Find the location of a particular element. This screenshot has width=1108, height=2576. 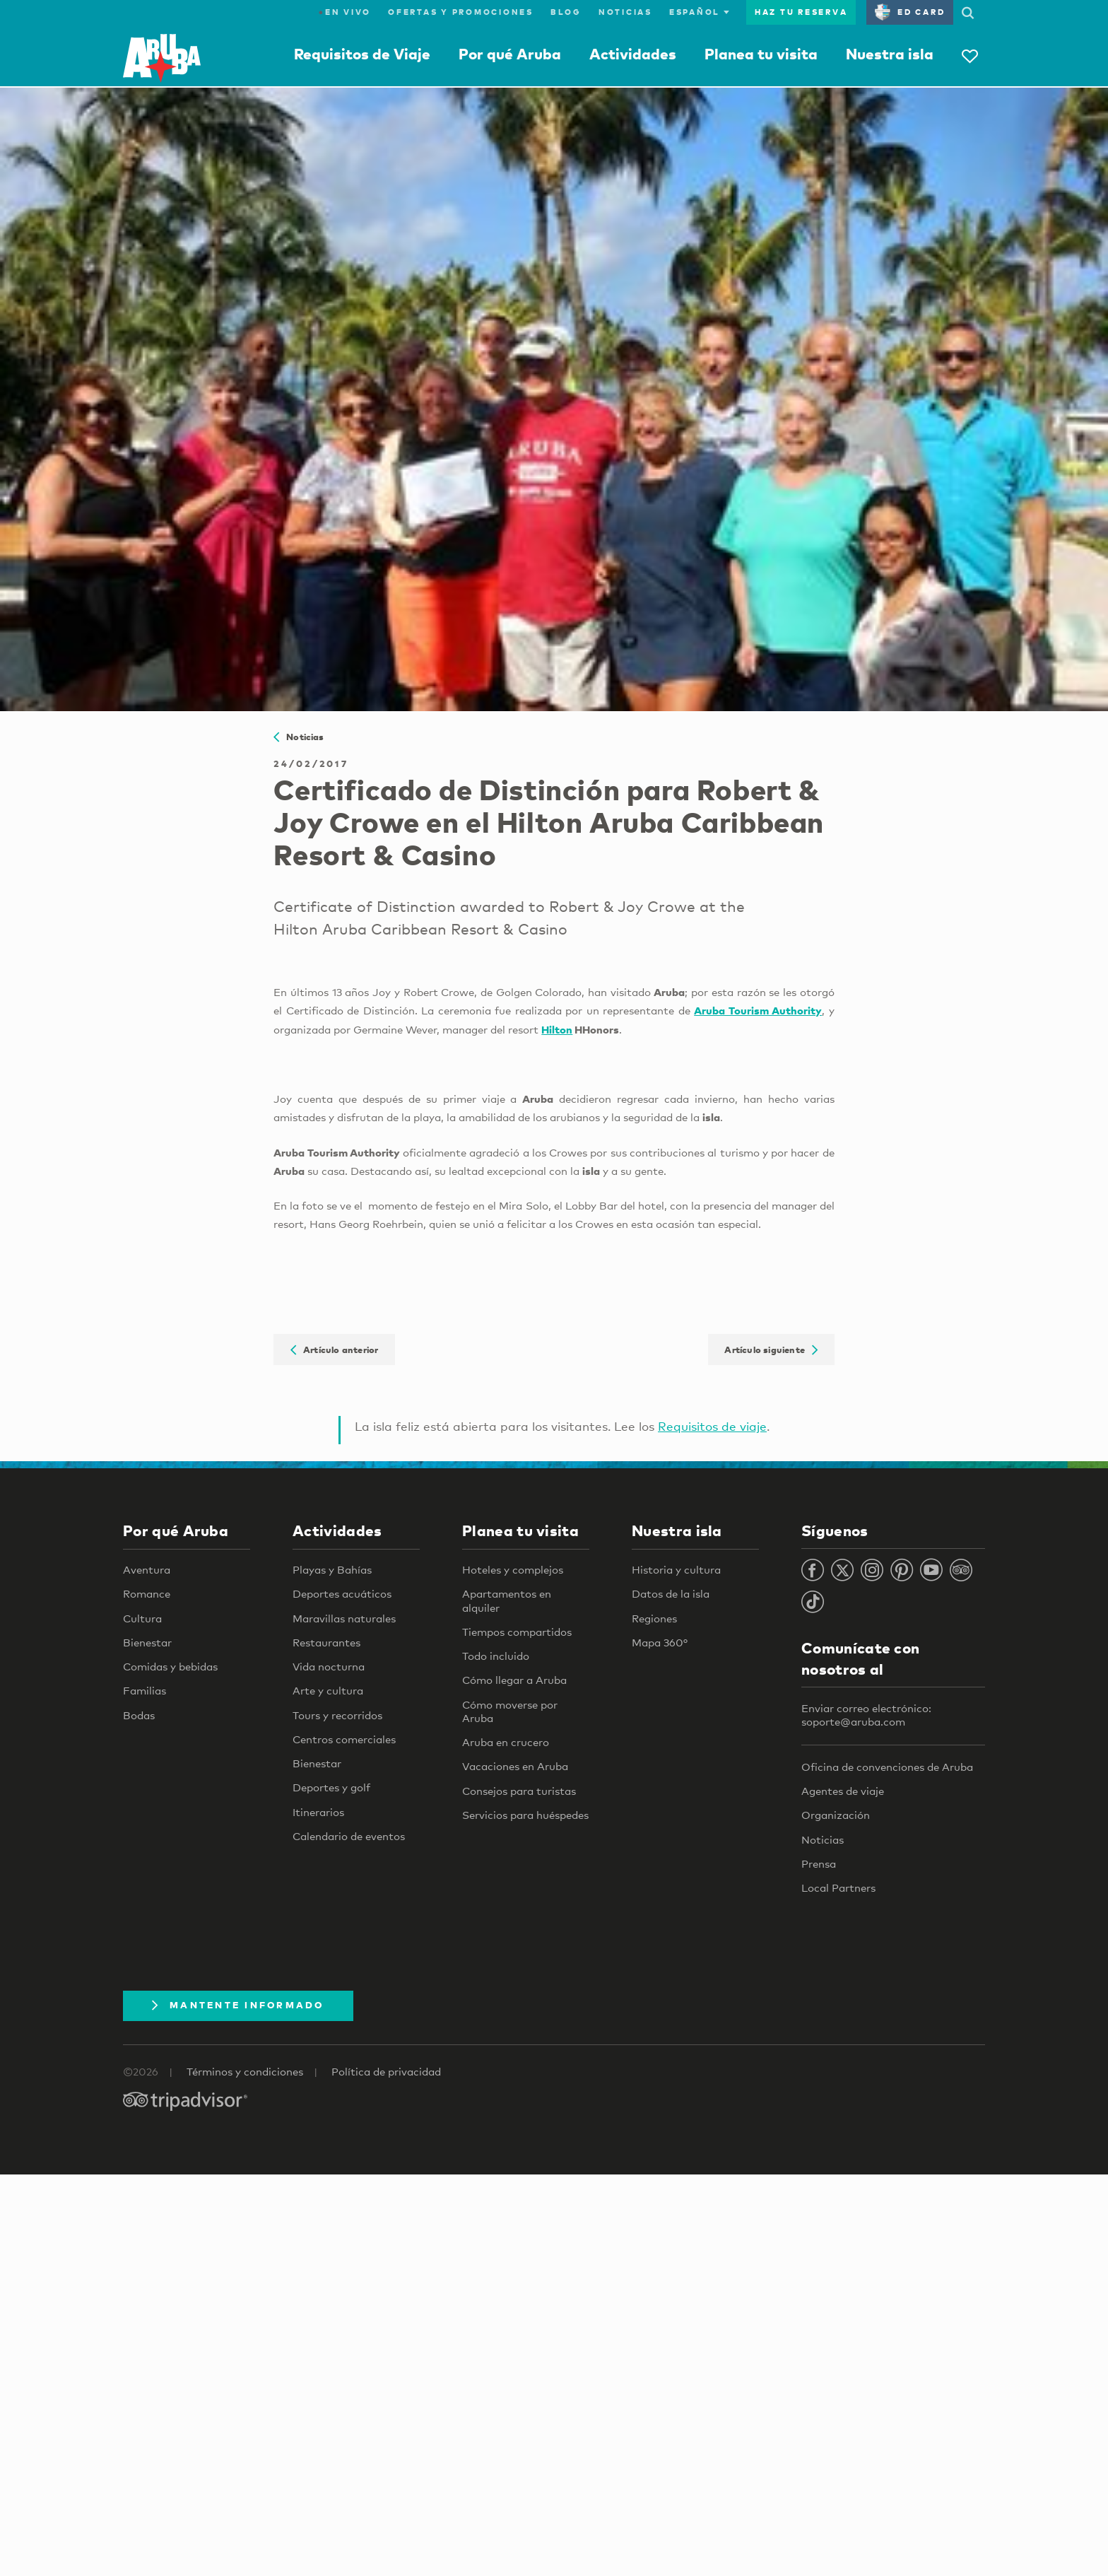

Requisitos de viaje is located at coordinates (712, 1426).